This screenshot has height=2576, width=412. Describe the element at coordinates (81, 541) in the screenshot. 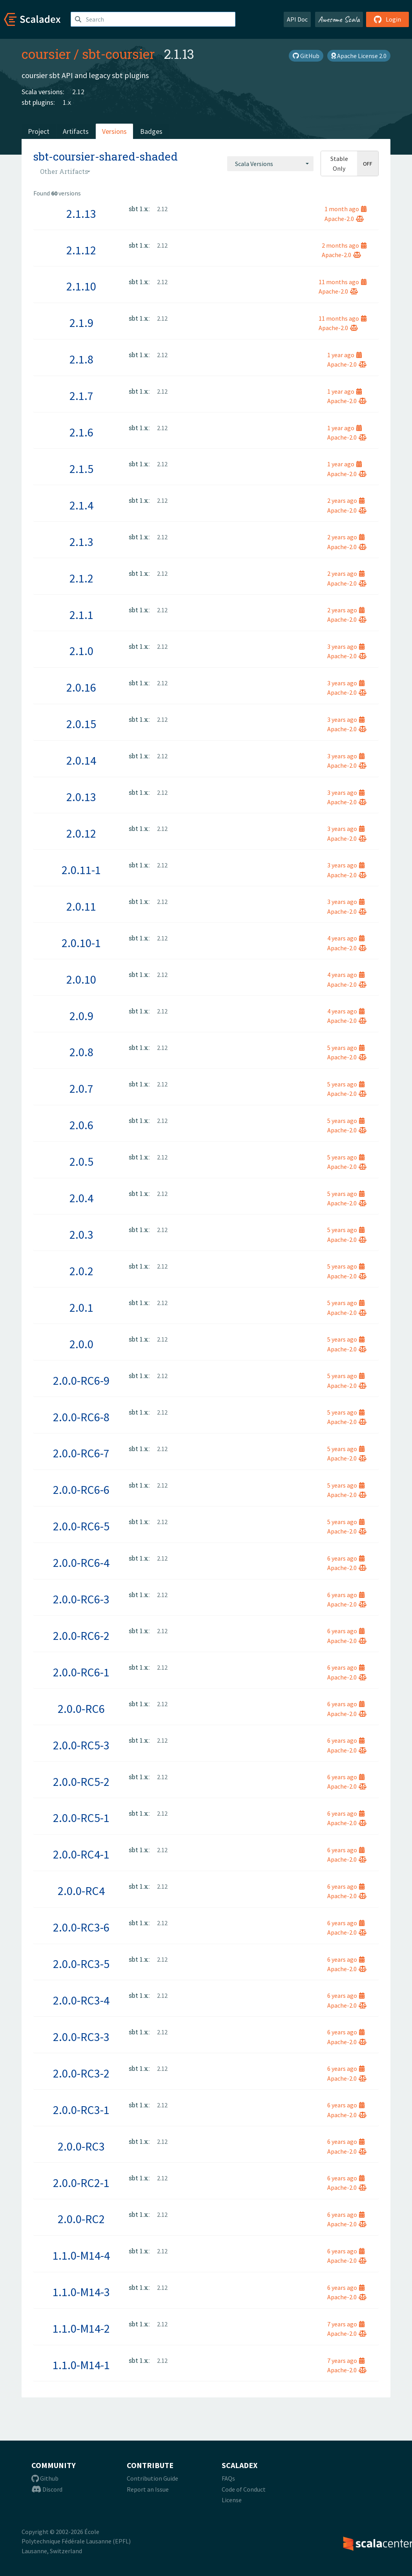

I see `2.1.3` at that location.